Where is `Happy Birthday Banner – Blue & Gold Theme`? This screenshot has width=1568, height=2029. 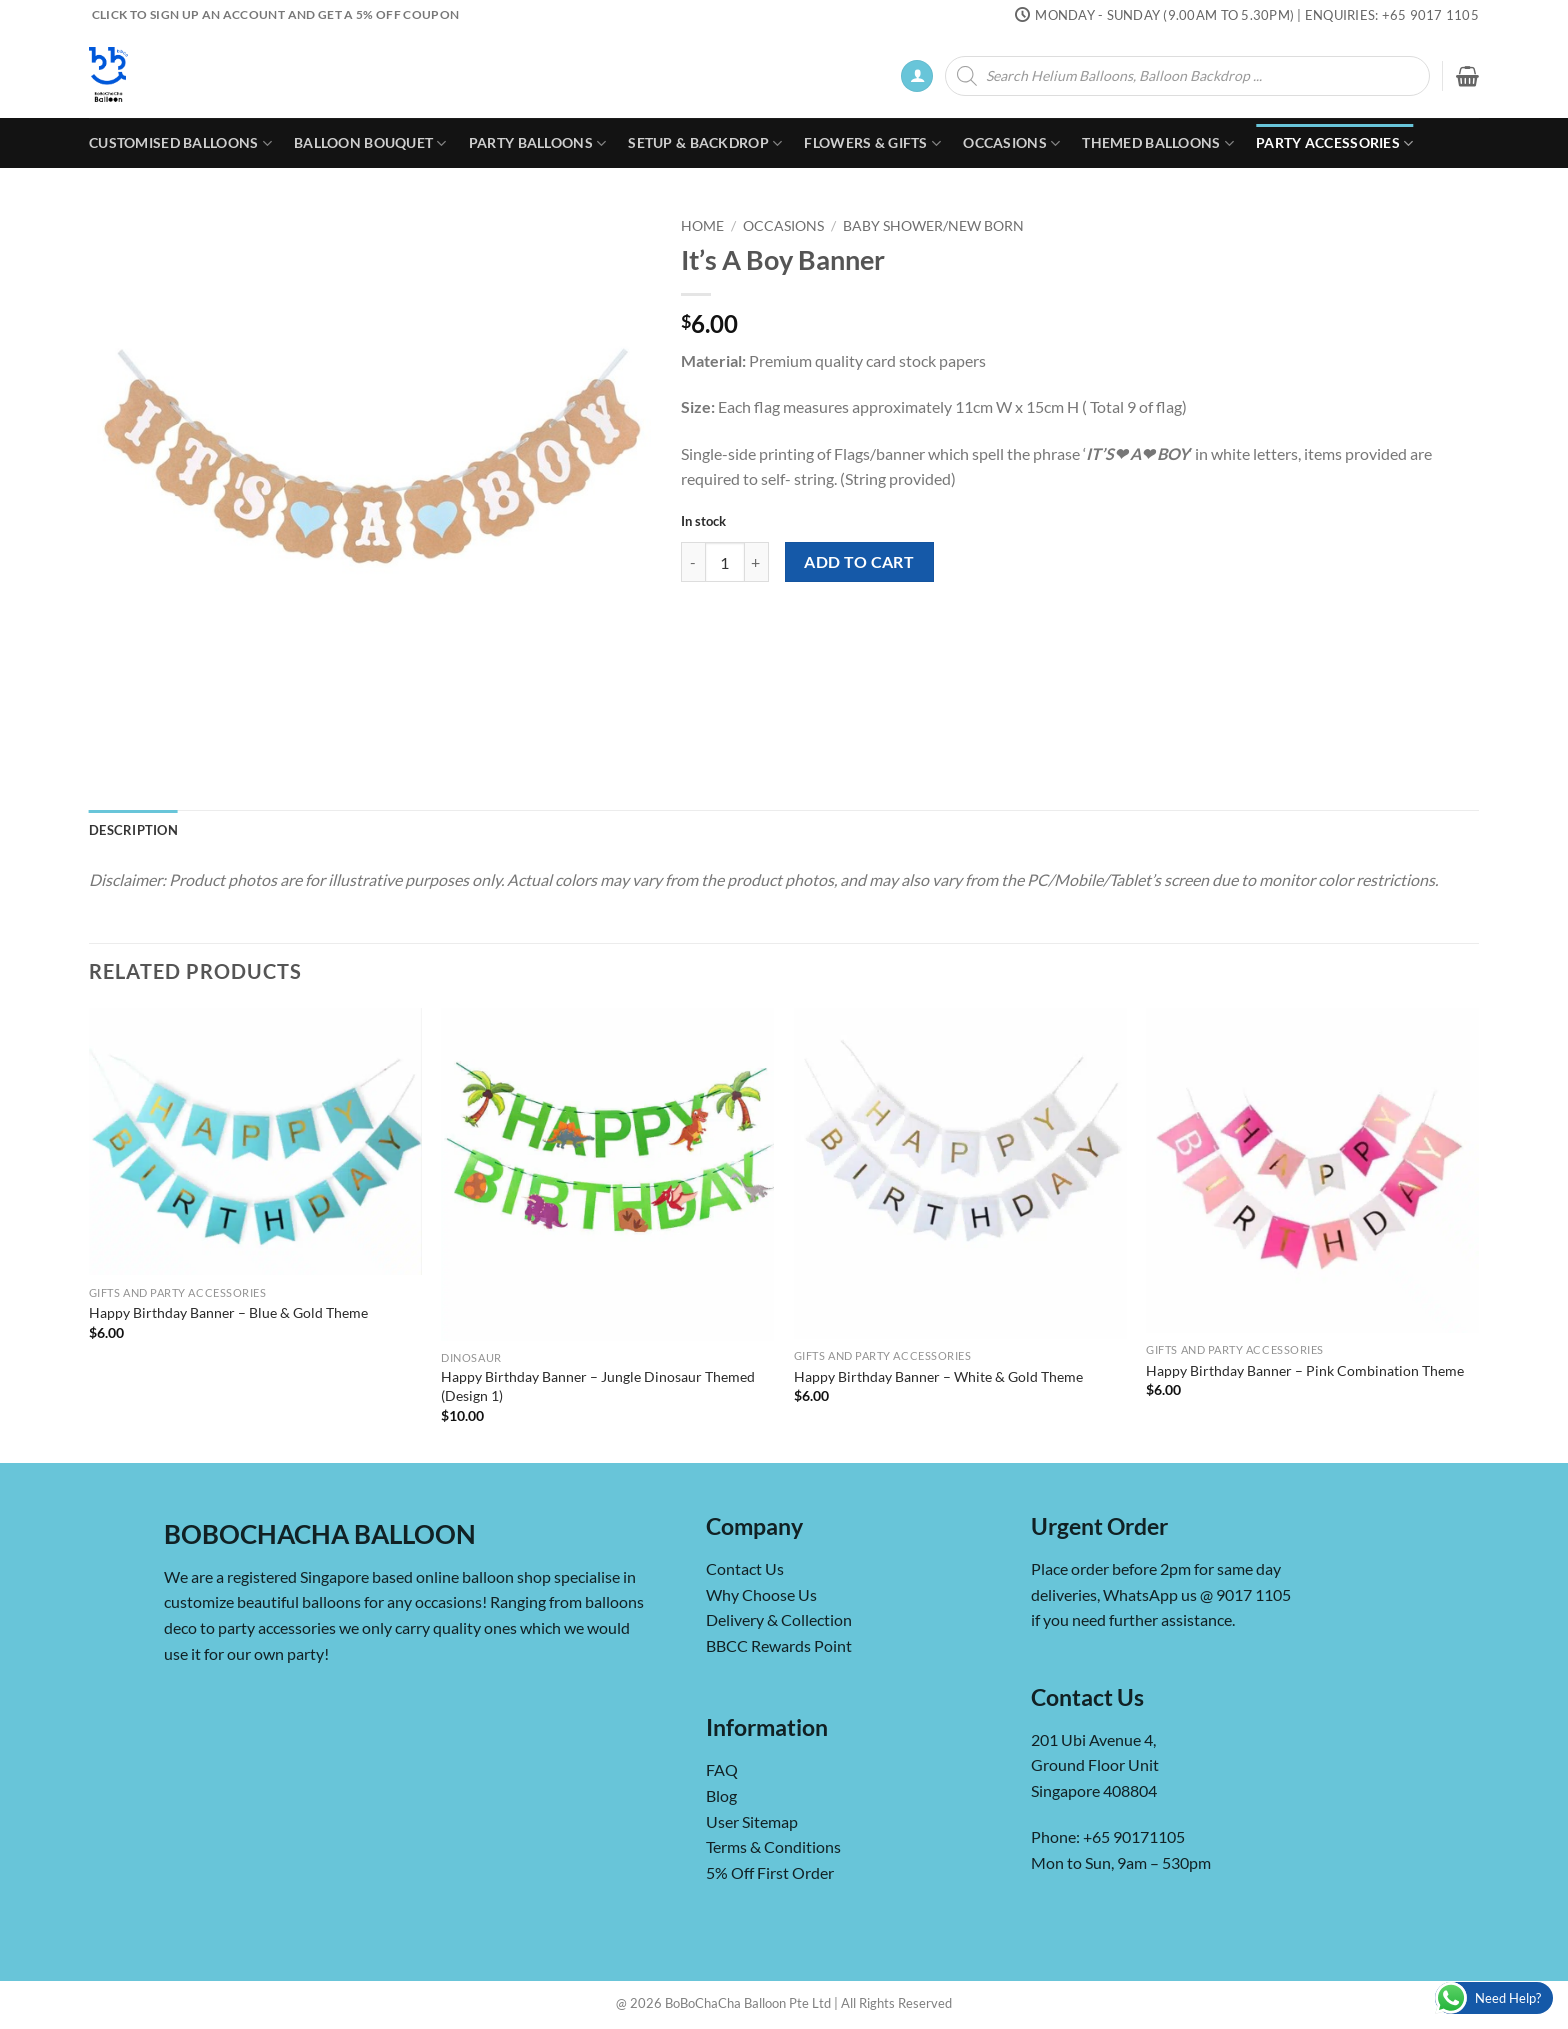
Happy Birthday Banner – Blue & Gold Theme is located at coordinates (228, 1312).